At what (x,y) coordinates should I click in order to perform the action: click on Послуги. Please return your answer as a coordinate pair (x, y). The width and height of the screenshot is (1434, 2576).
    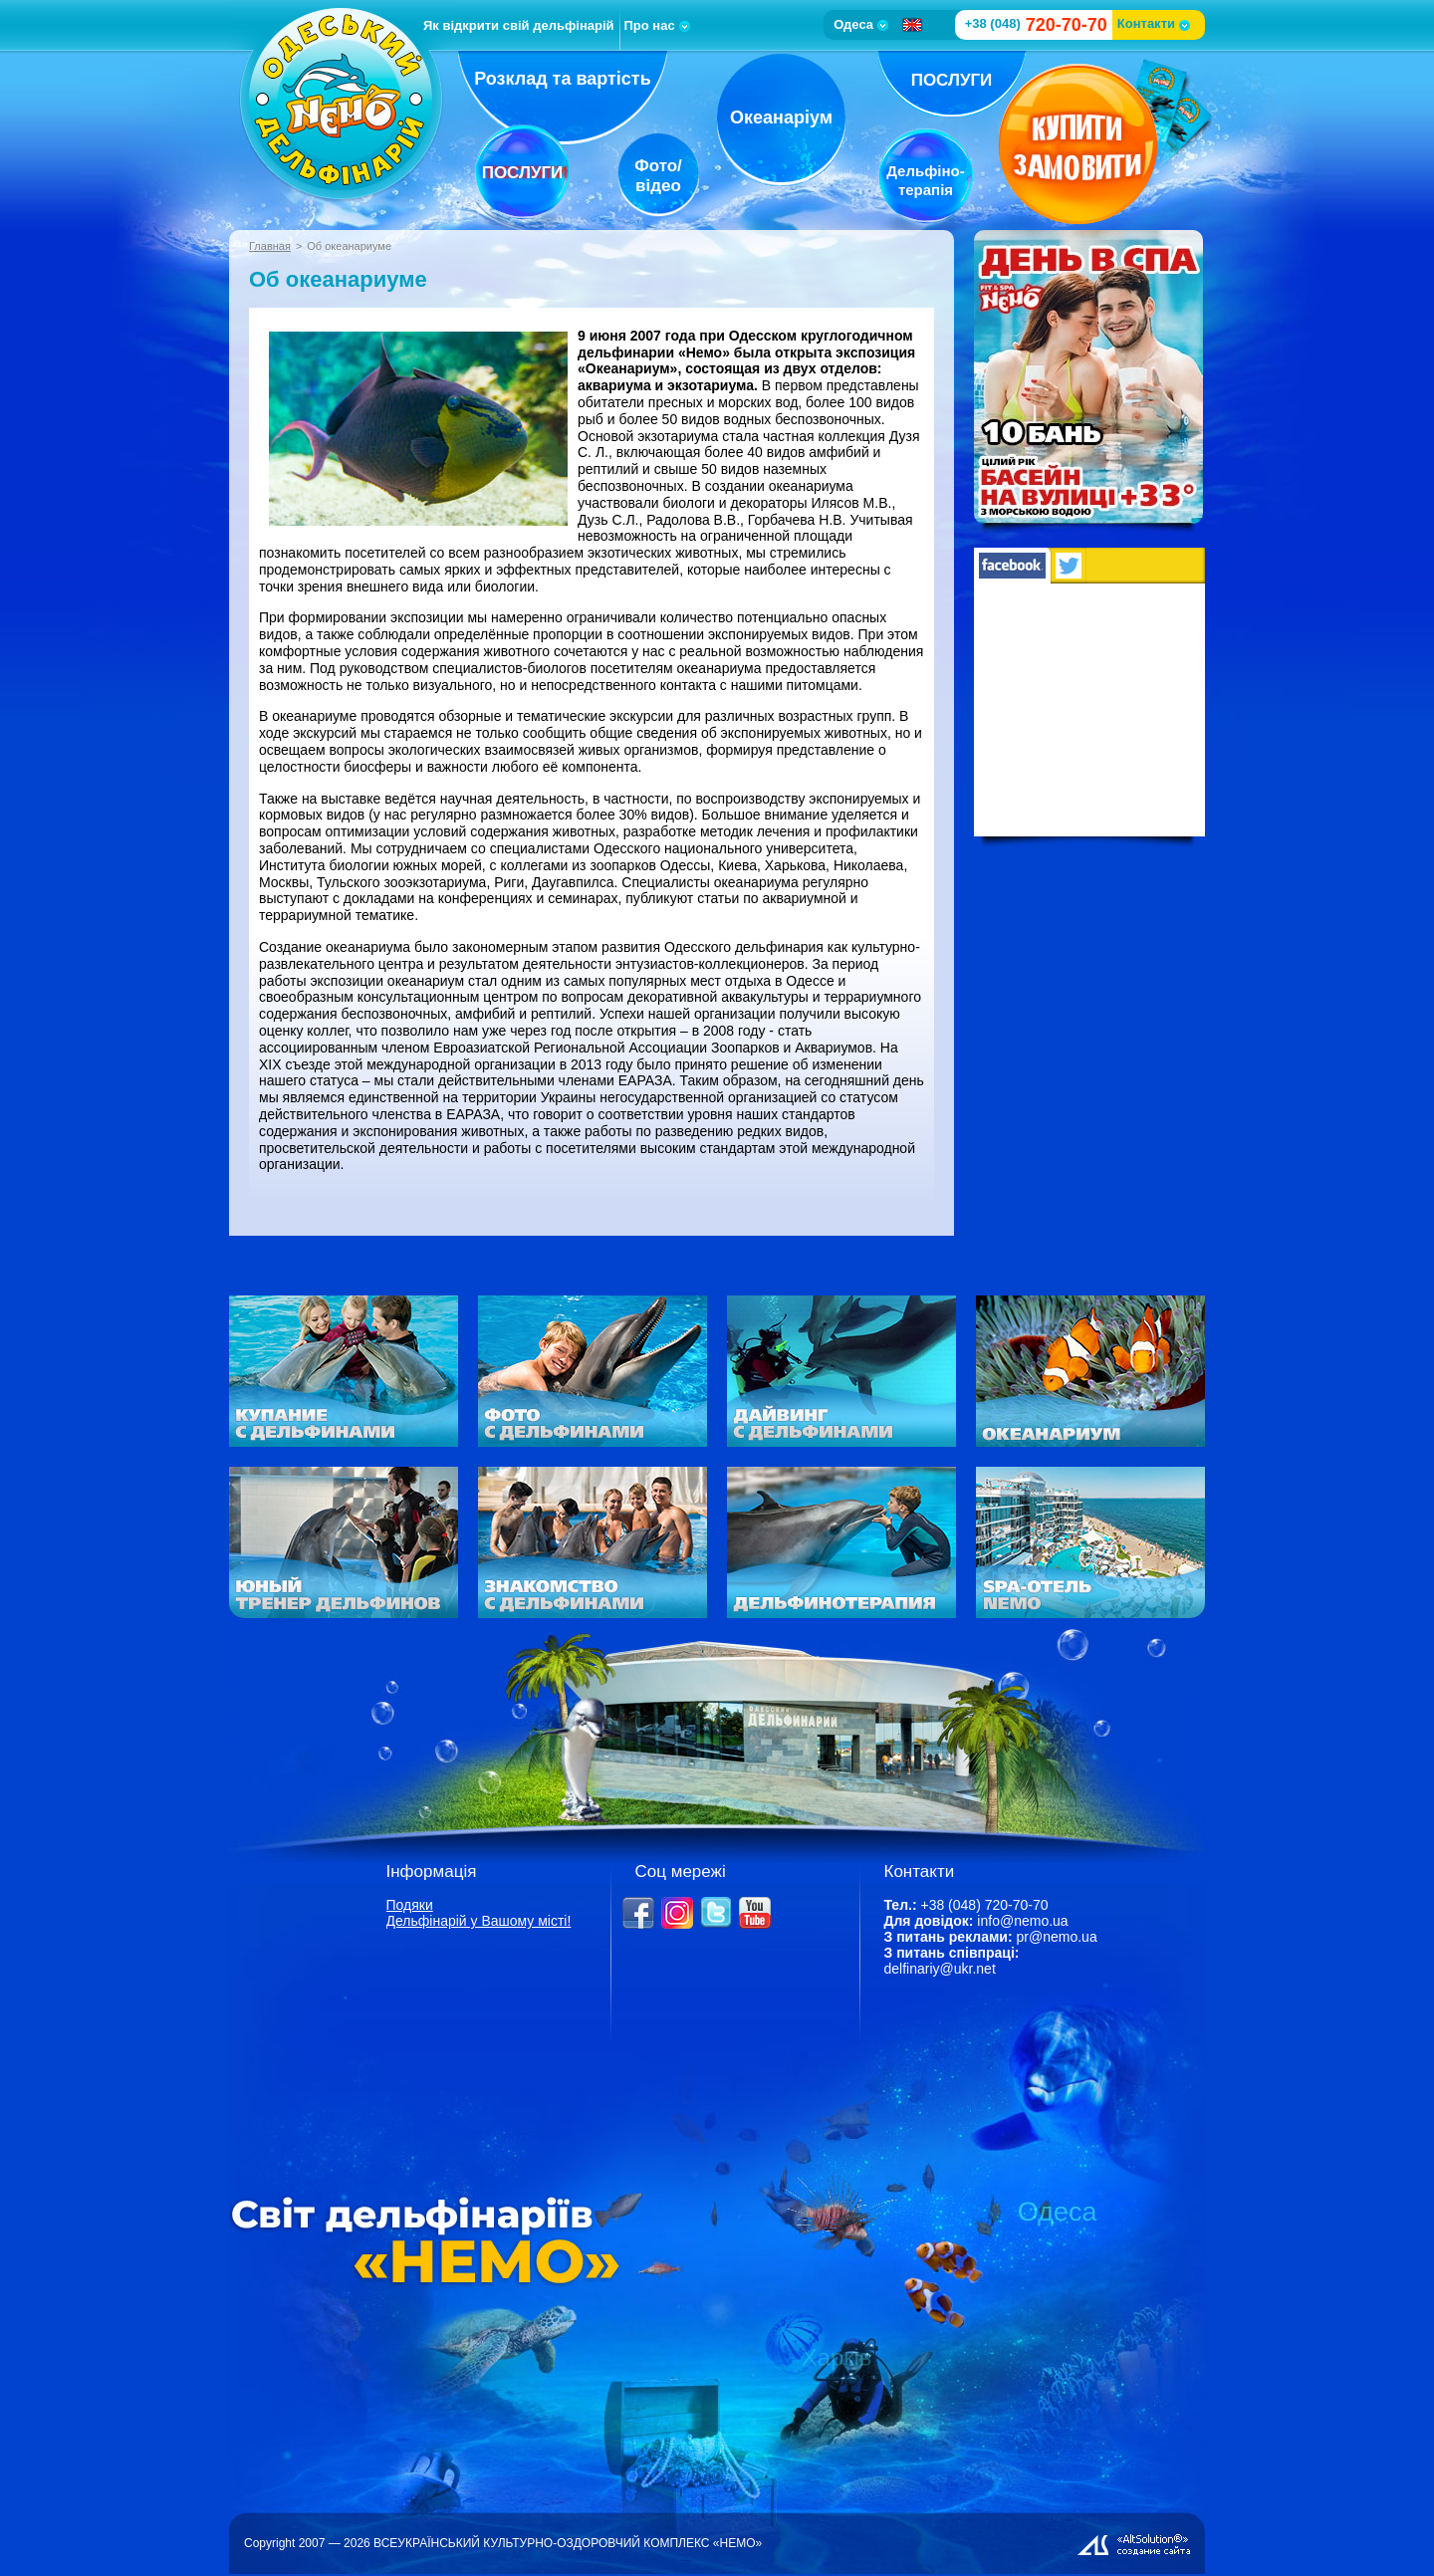
    Looking at the image, I should click on (523, 172).